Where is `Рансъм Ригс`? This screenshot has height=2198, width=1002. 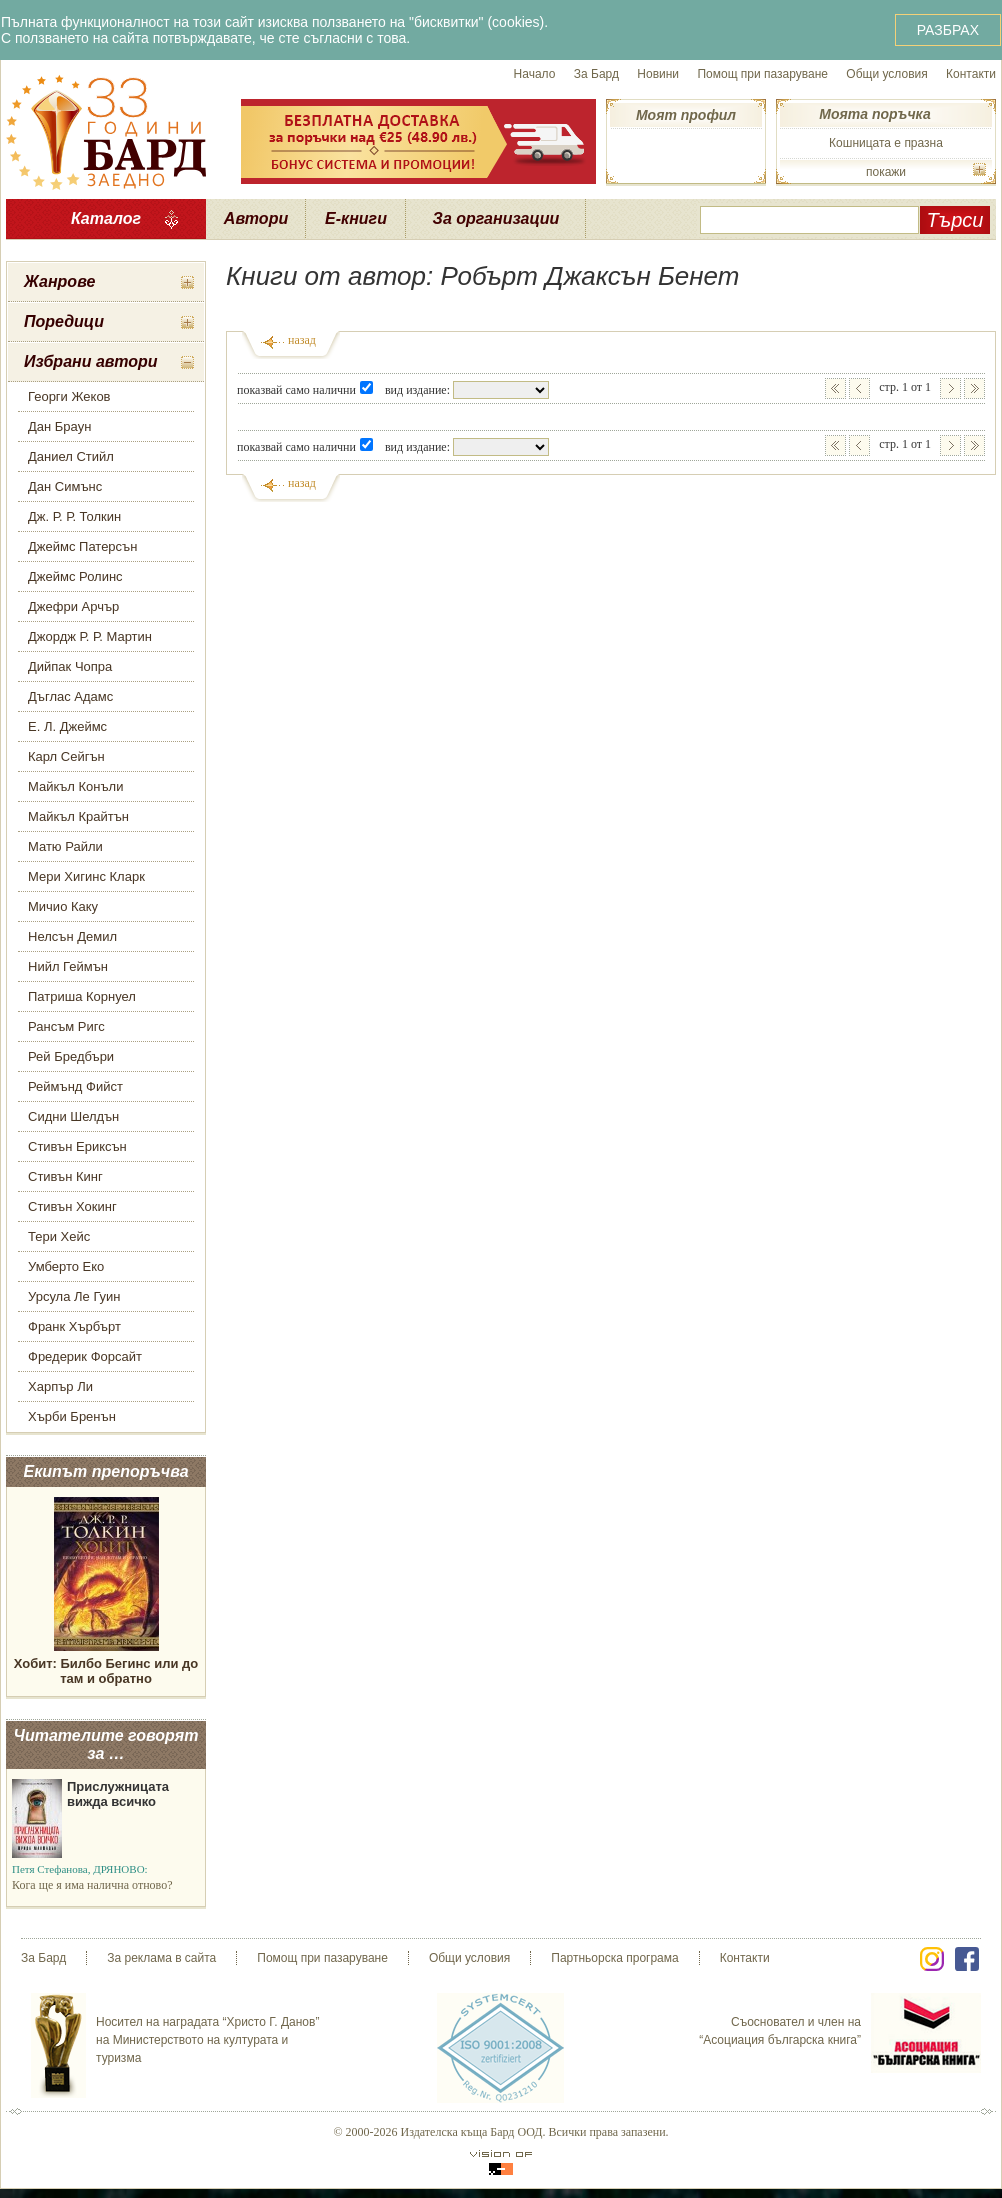 Рансъм Ригс is located at coordinates (66, 1026).